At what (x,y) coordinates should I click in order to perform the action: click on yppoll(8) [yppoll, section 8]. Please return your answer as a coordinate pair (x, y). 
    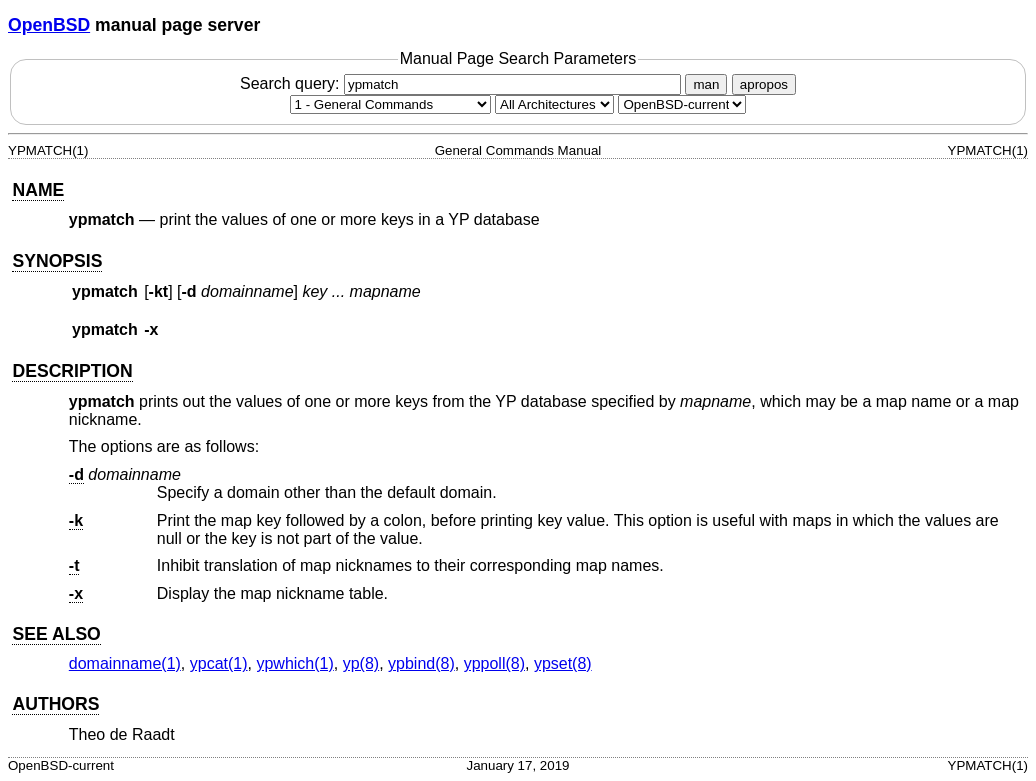
    Looking at the image, I should click on (494, 663).